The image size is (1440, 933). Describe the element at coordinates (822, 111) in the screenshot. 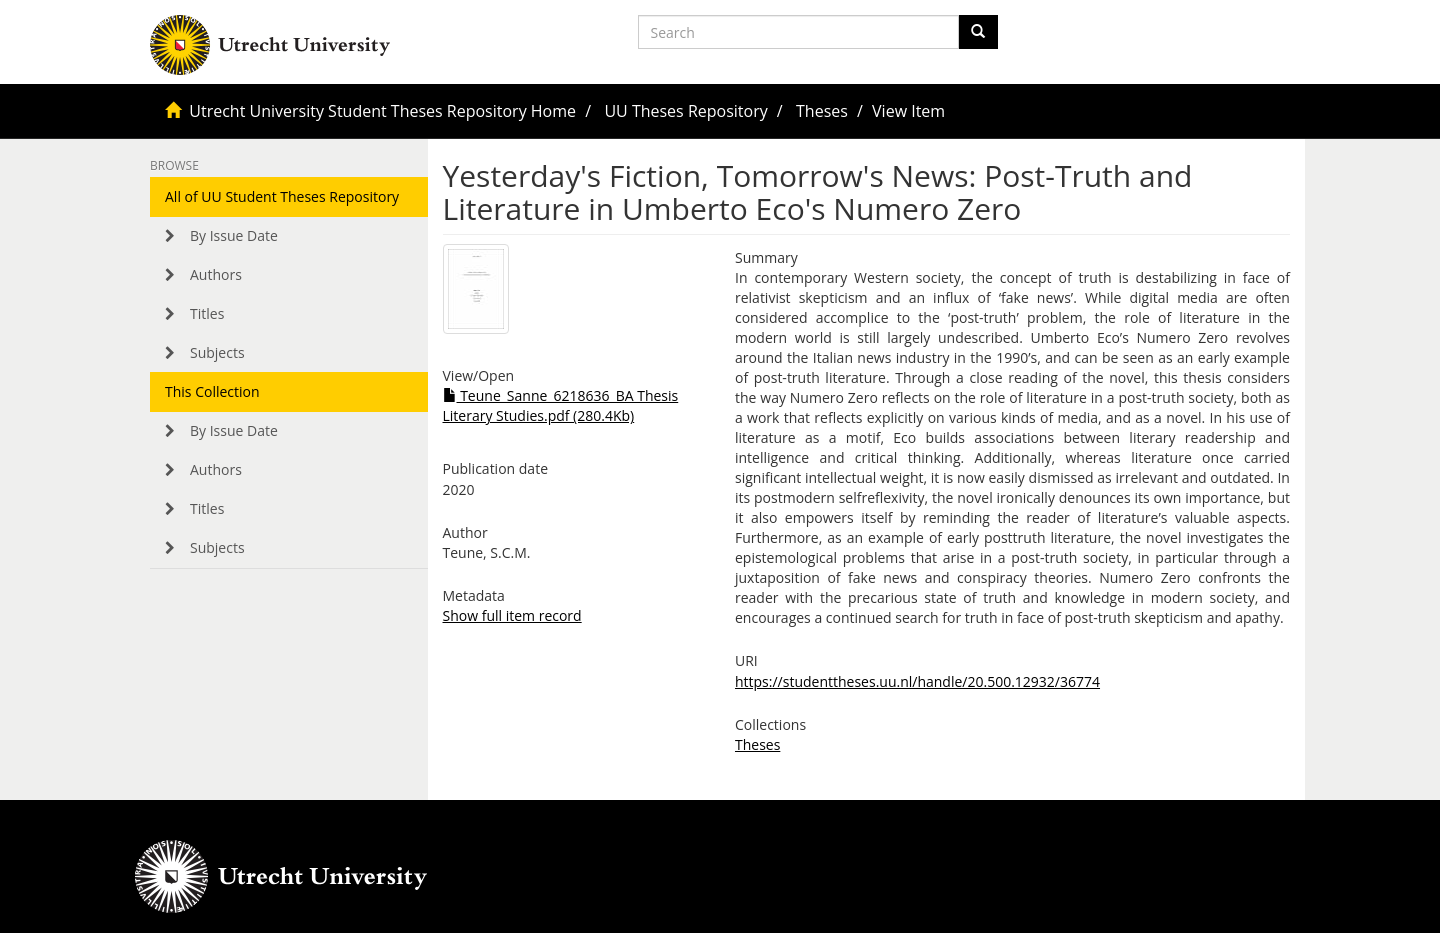

I see `Theses` at that location.